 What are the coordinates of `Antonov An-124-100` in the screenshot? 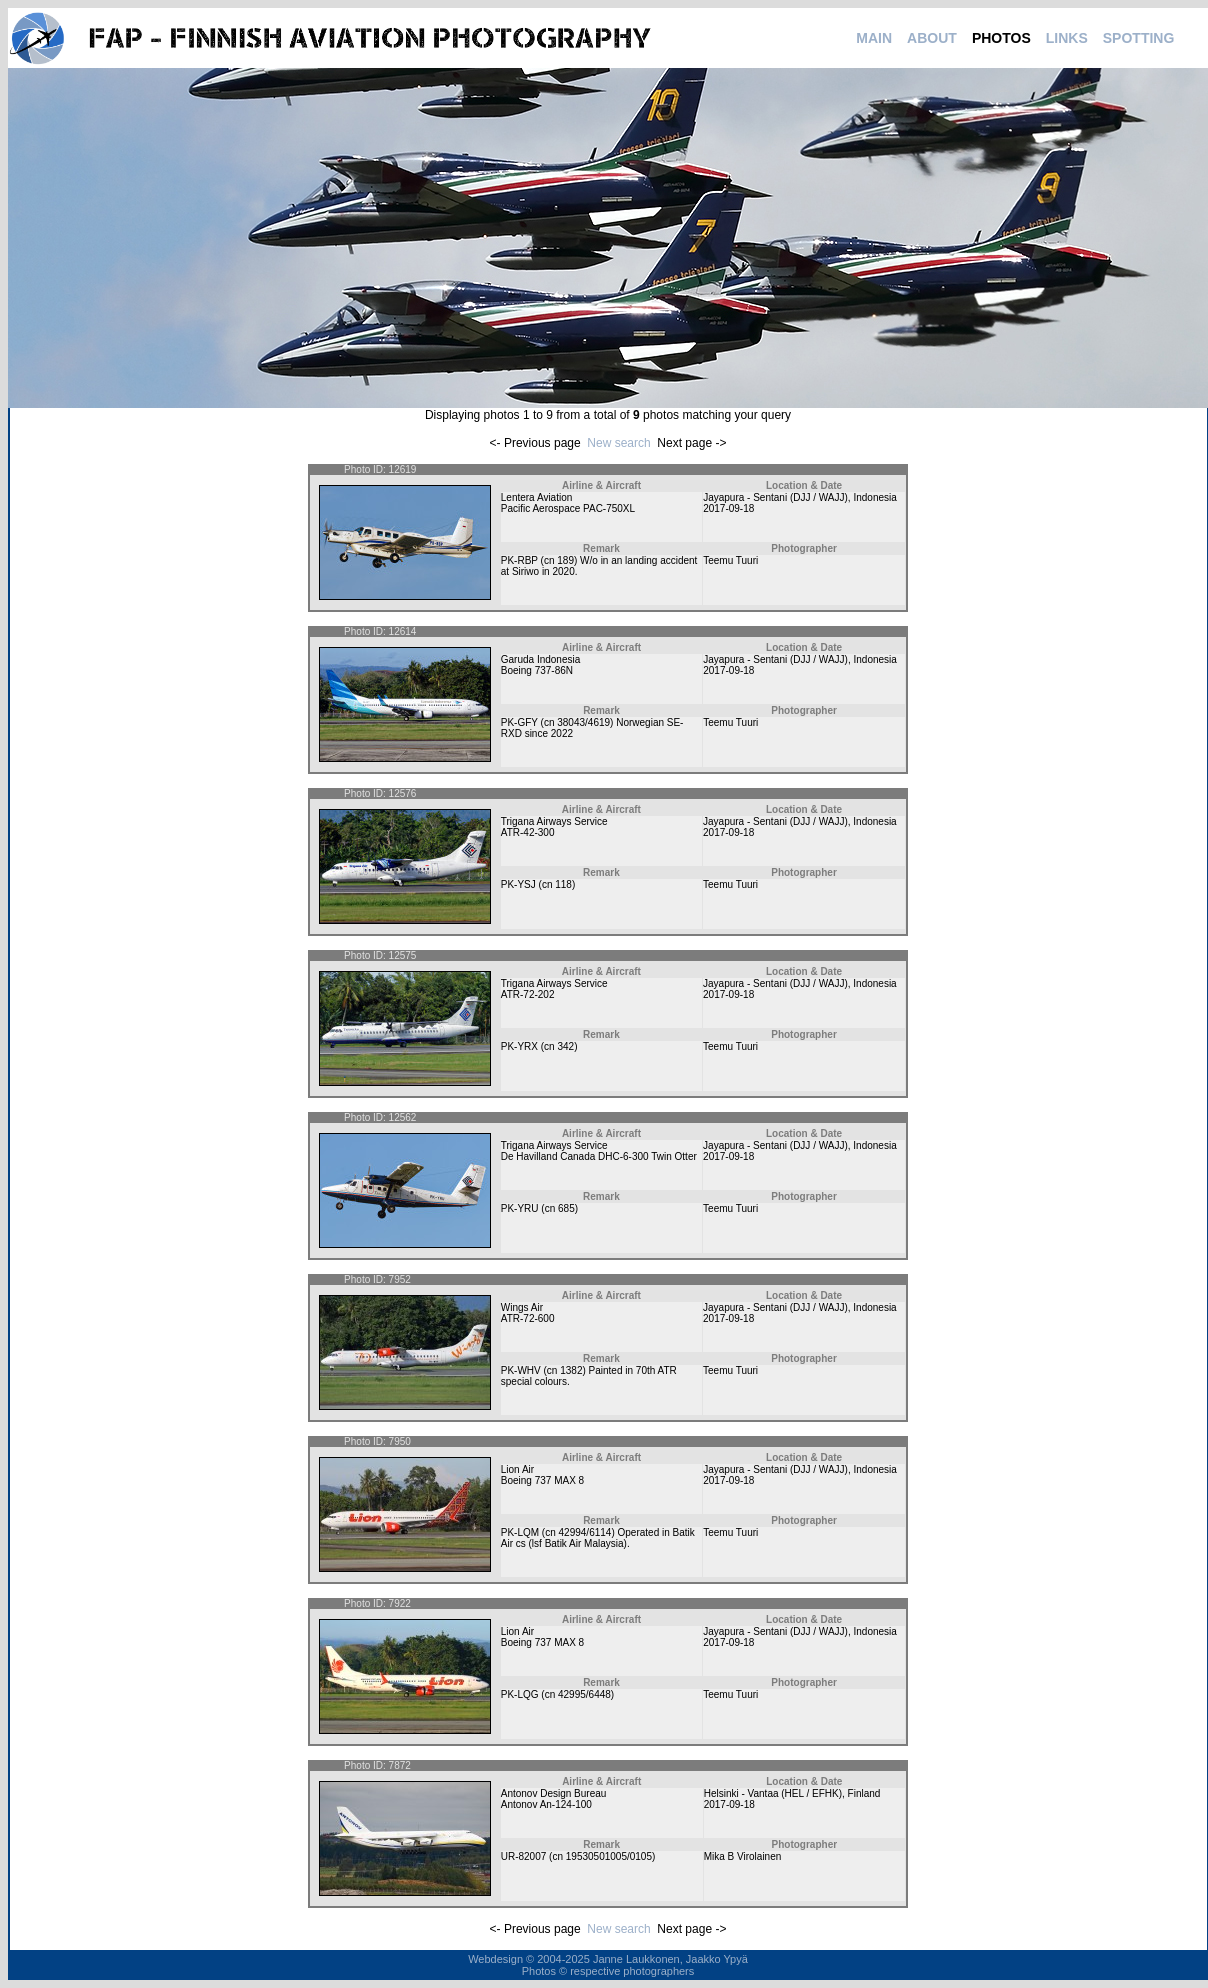 It's located at (546, 1804).